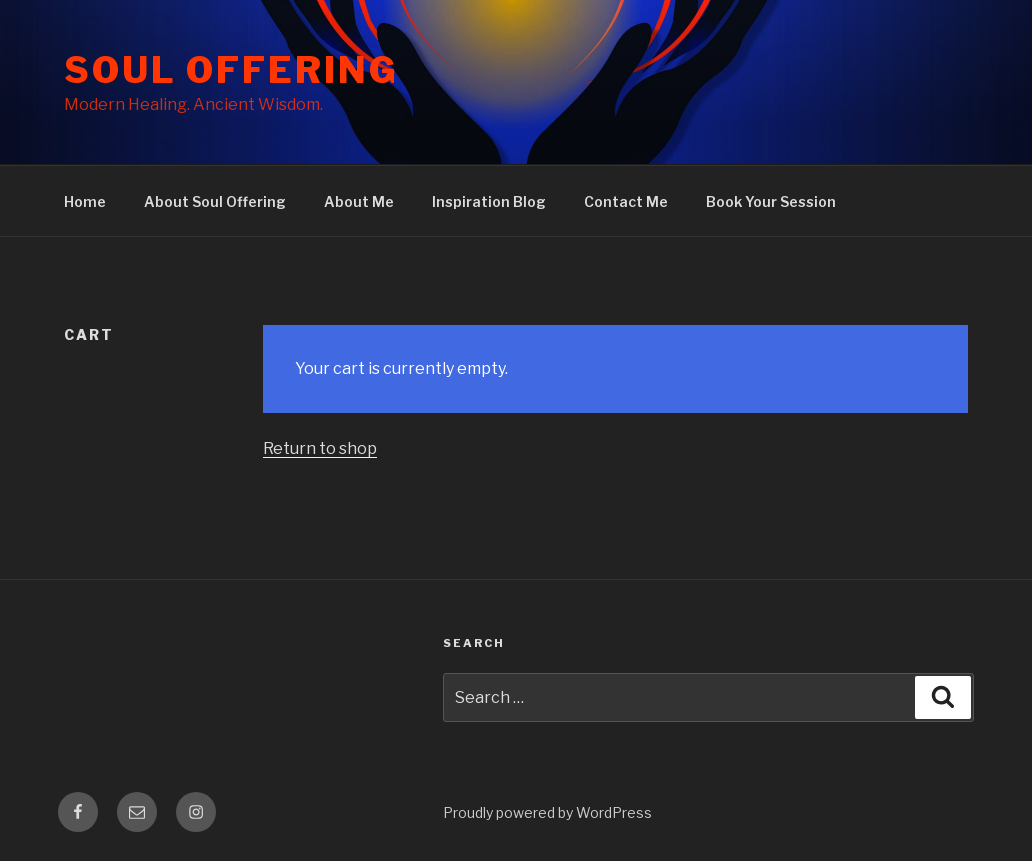 The height and width of the screenshot is (861, 1032). I want to click on Contact Me, so click(626, 201).